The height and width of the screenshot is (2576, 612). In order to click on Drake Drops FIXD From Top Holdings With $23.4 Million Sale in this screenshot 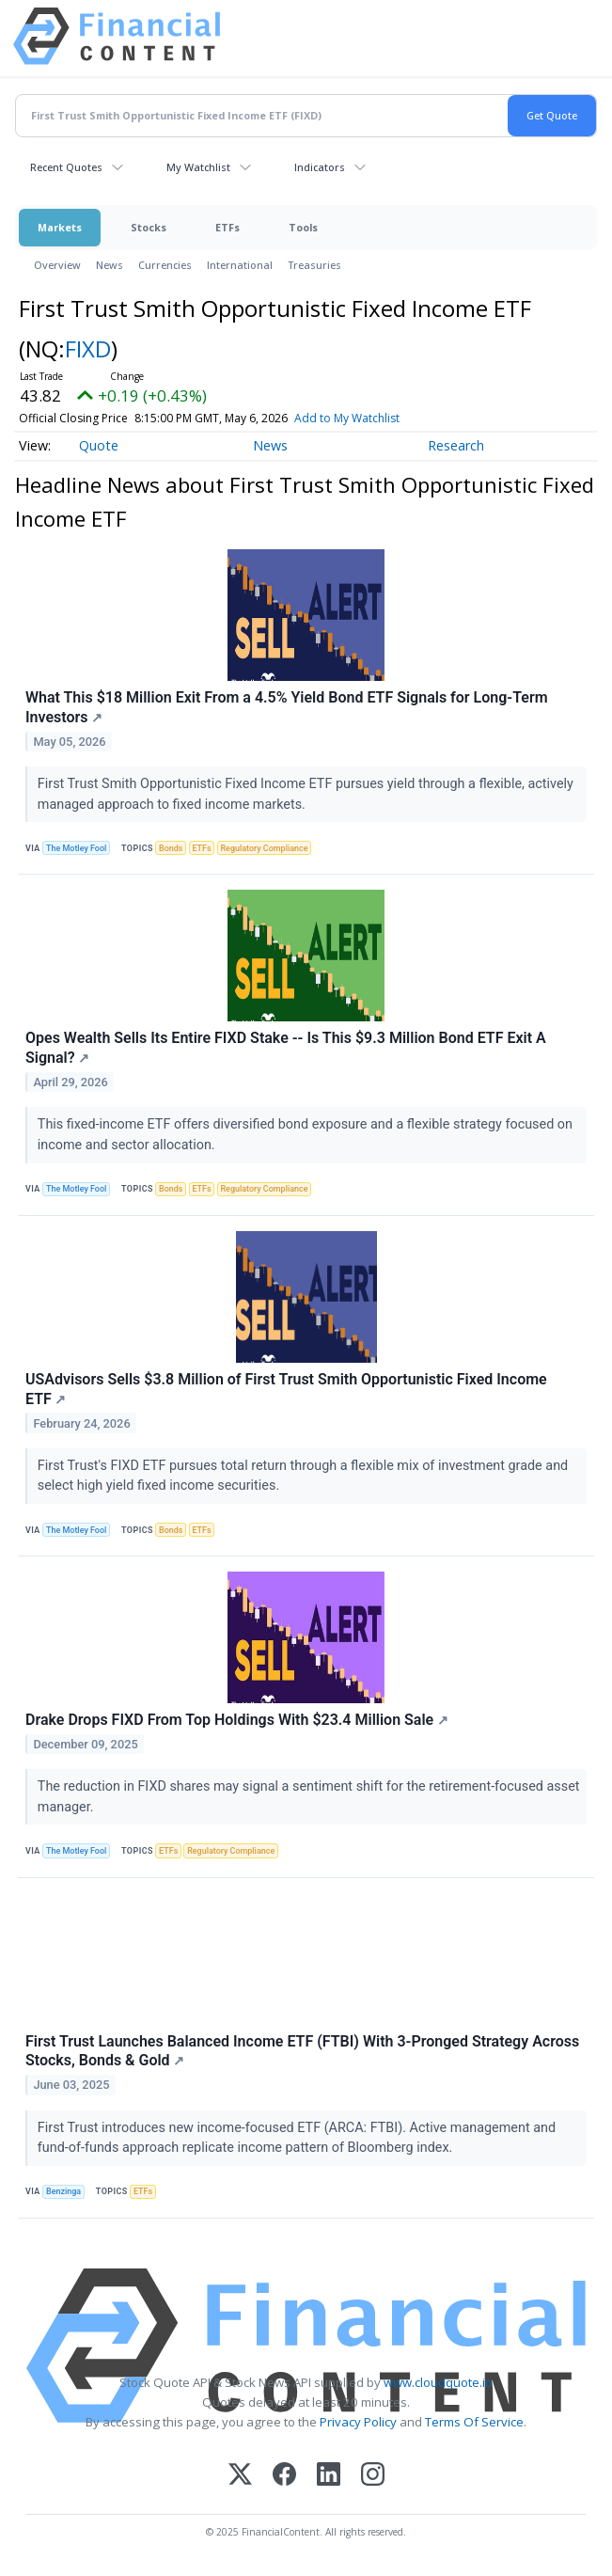, I will do `click(236, 1720)`.